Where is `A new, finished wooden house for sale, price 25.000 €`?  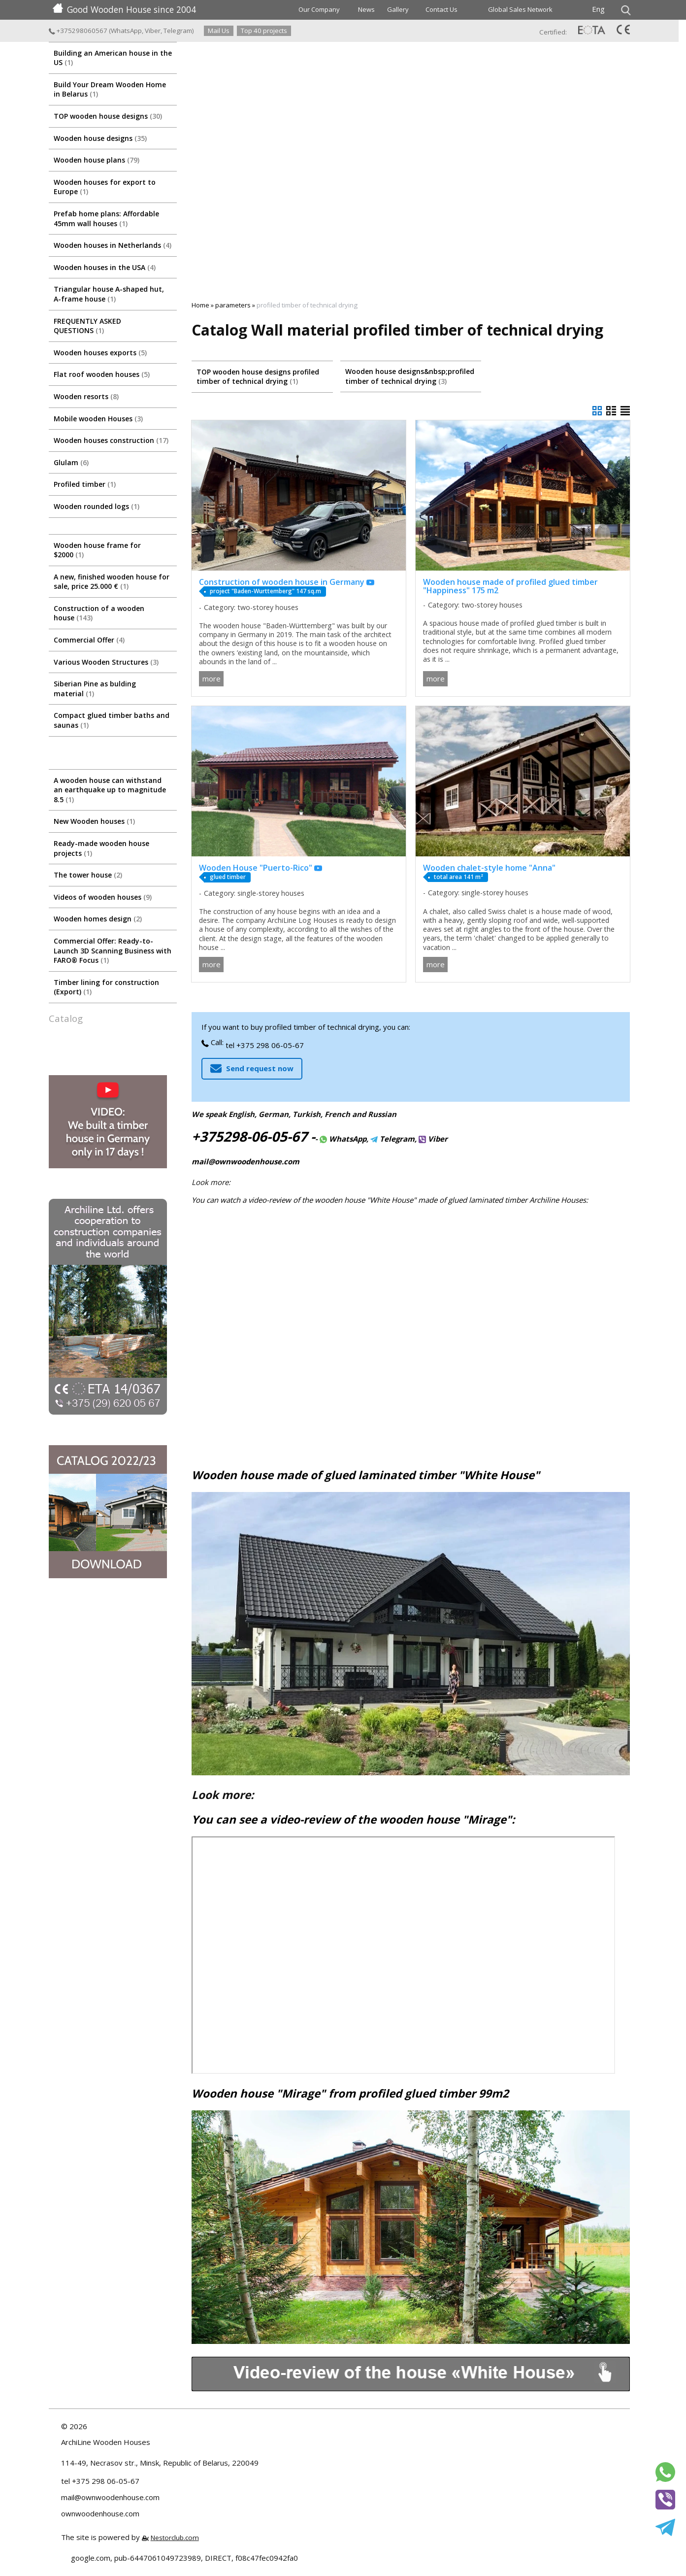 A new, finished wooden house for sale, price 25.000 € is located at coordinates (111, 581).